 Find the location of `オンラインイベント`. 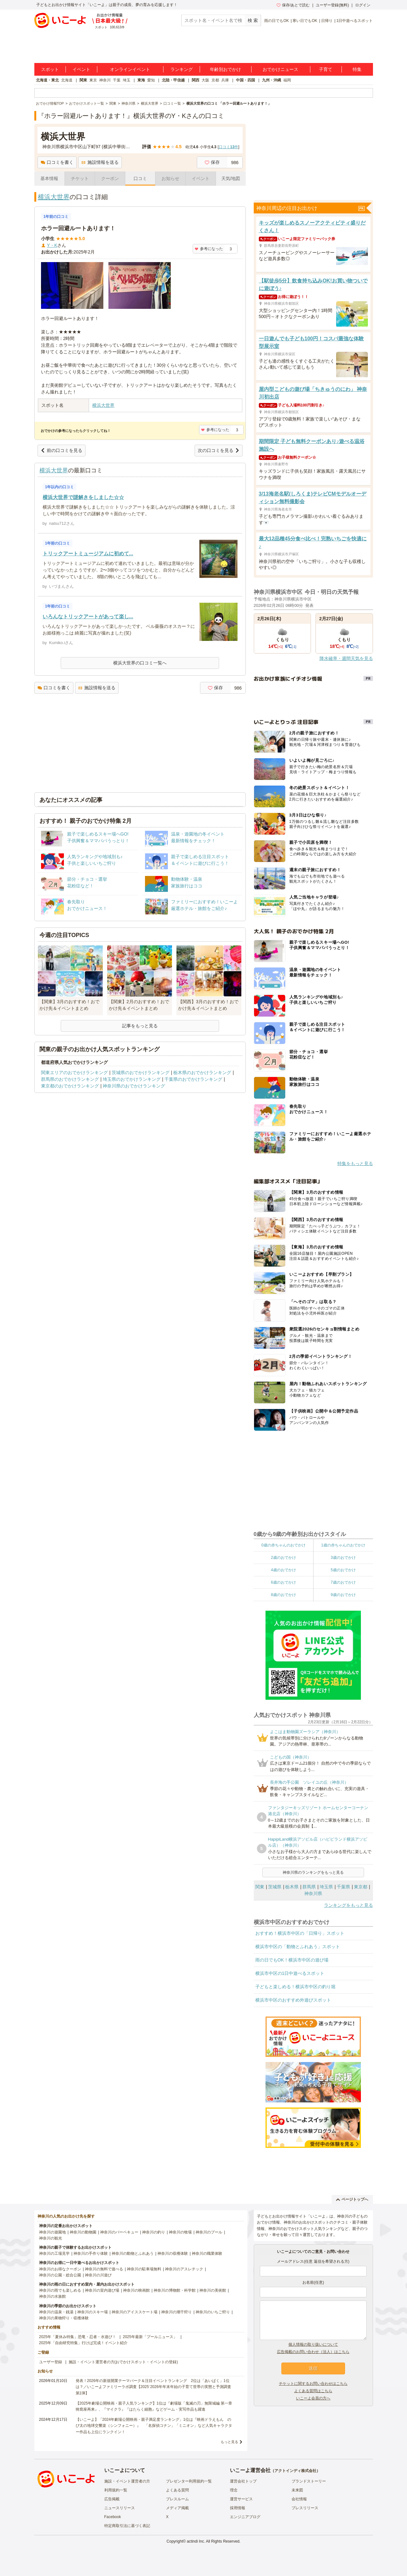

オンラインイベント is located at coordinates (130, 69).